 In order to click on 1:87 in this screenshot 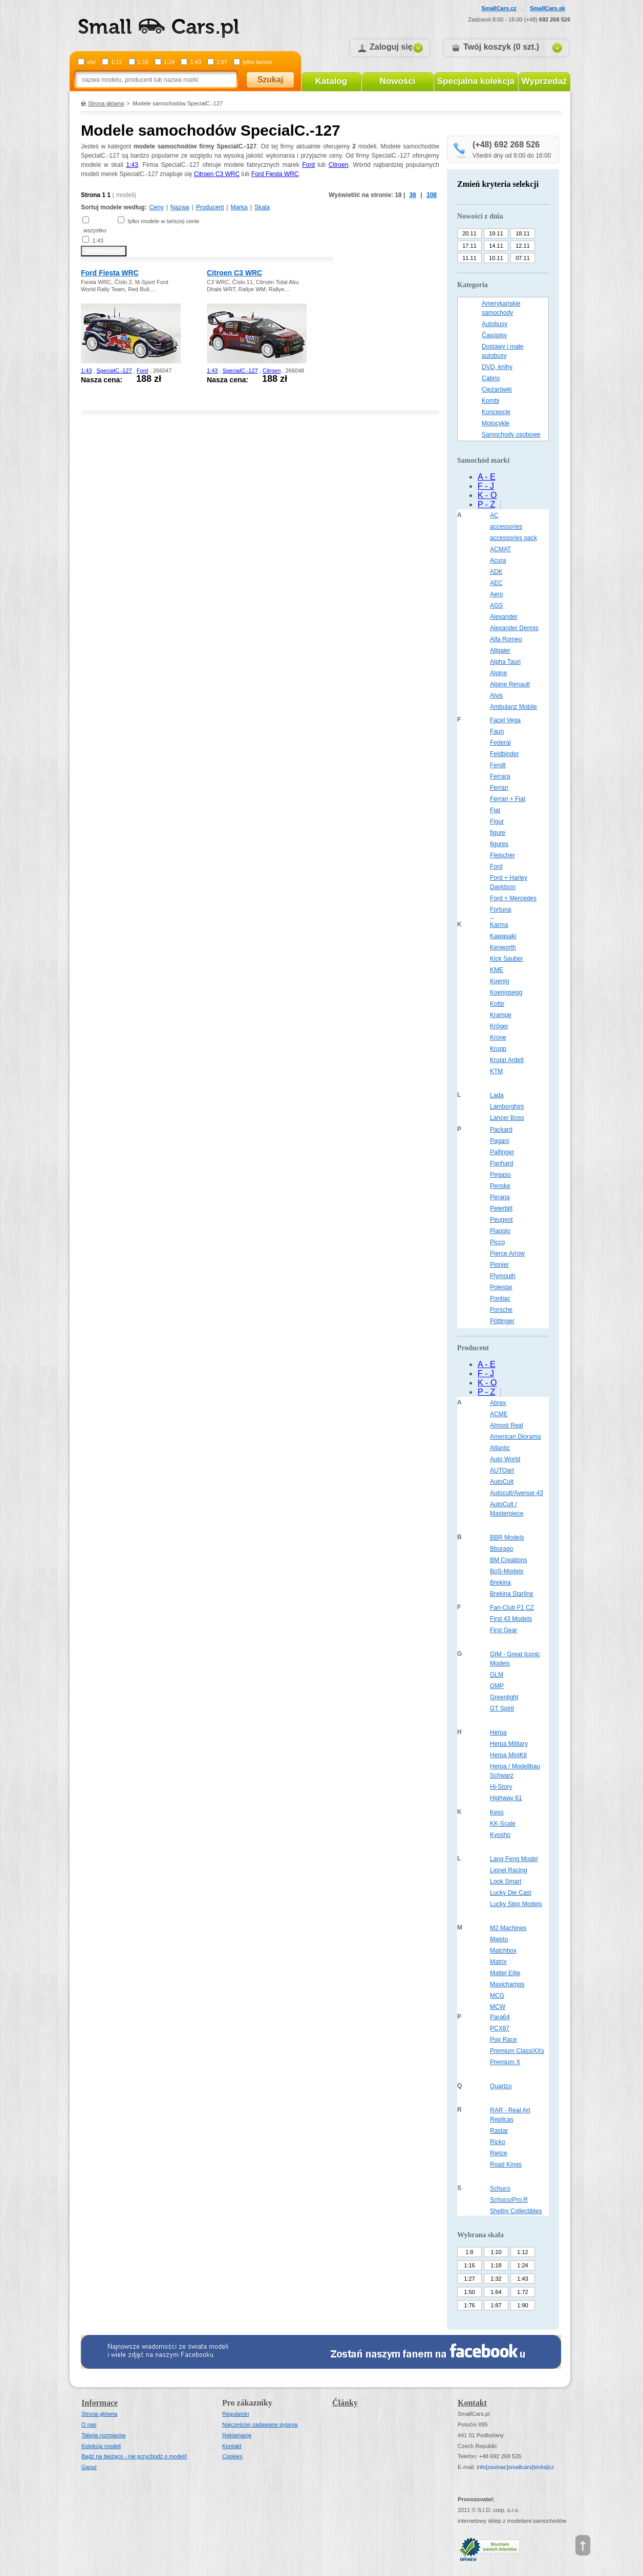, I will do `click(222, 62)`.